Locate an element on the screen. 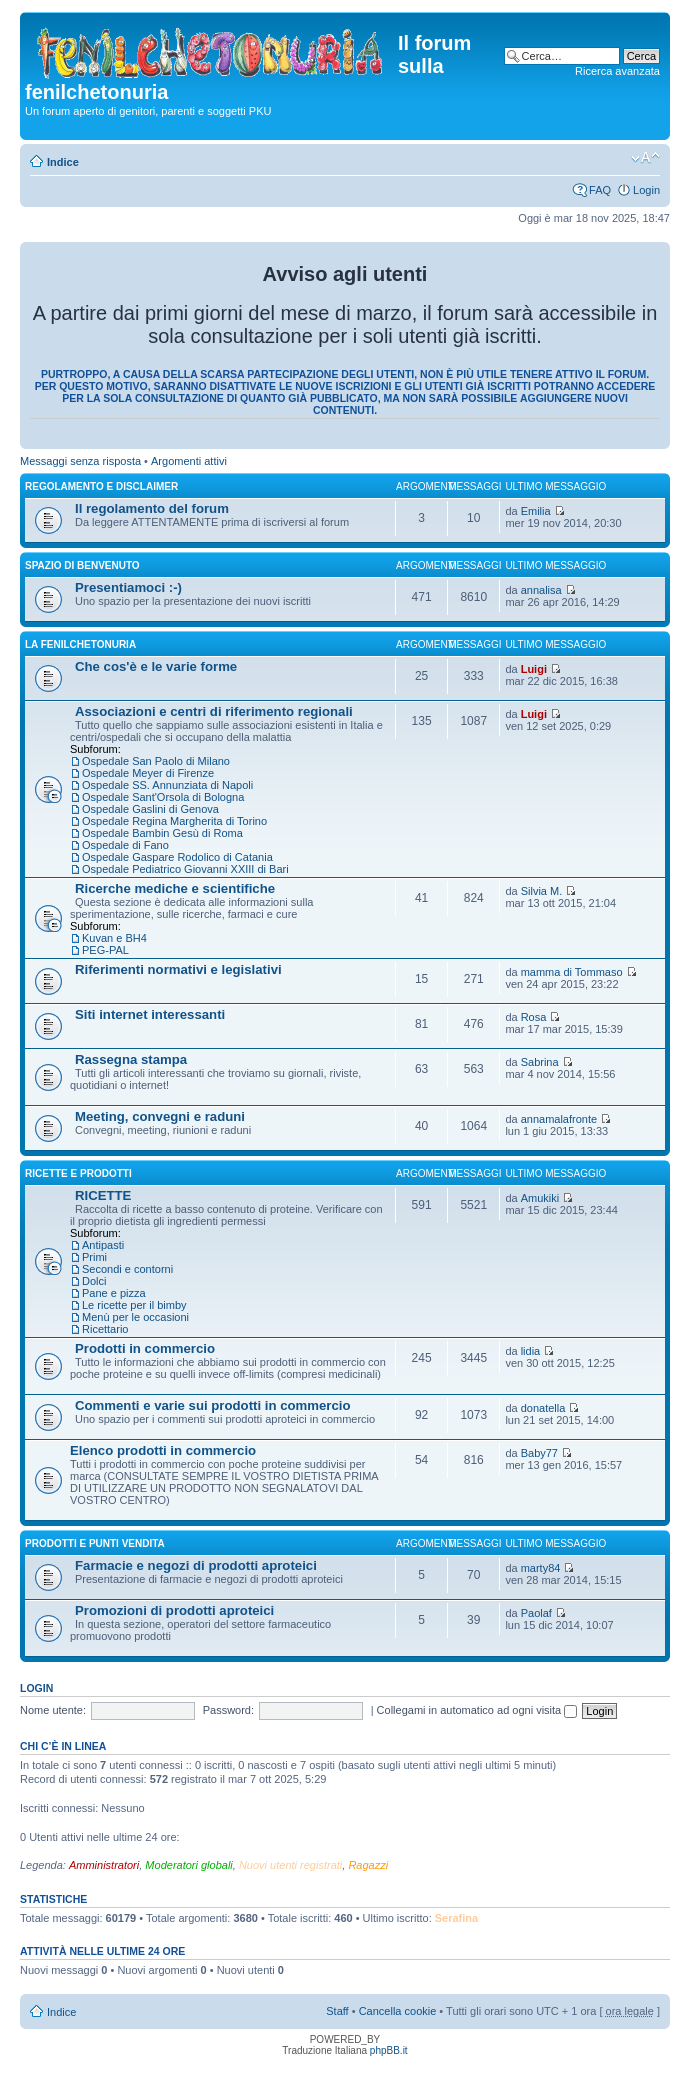  Emilia is located at coordinates (536, 511).